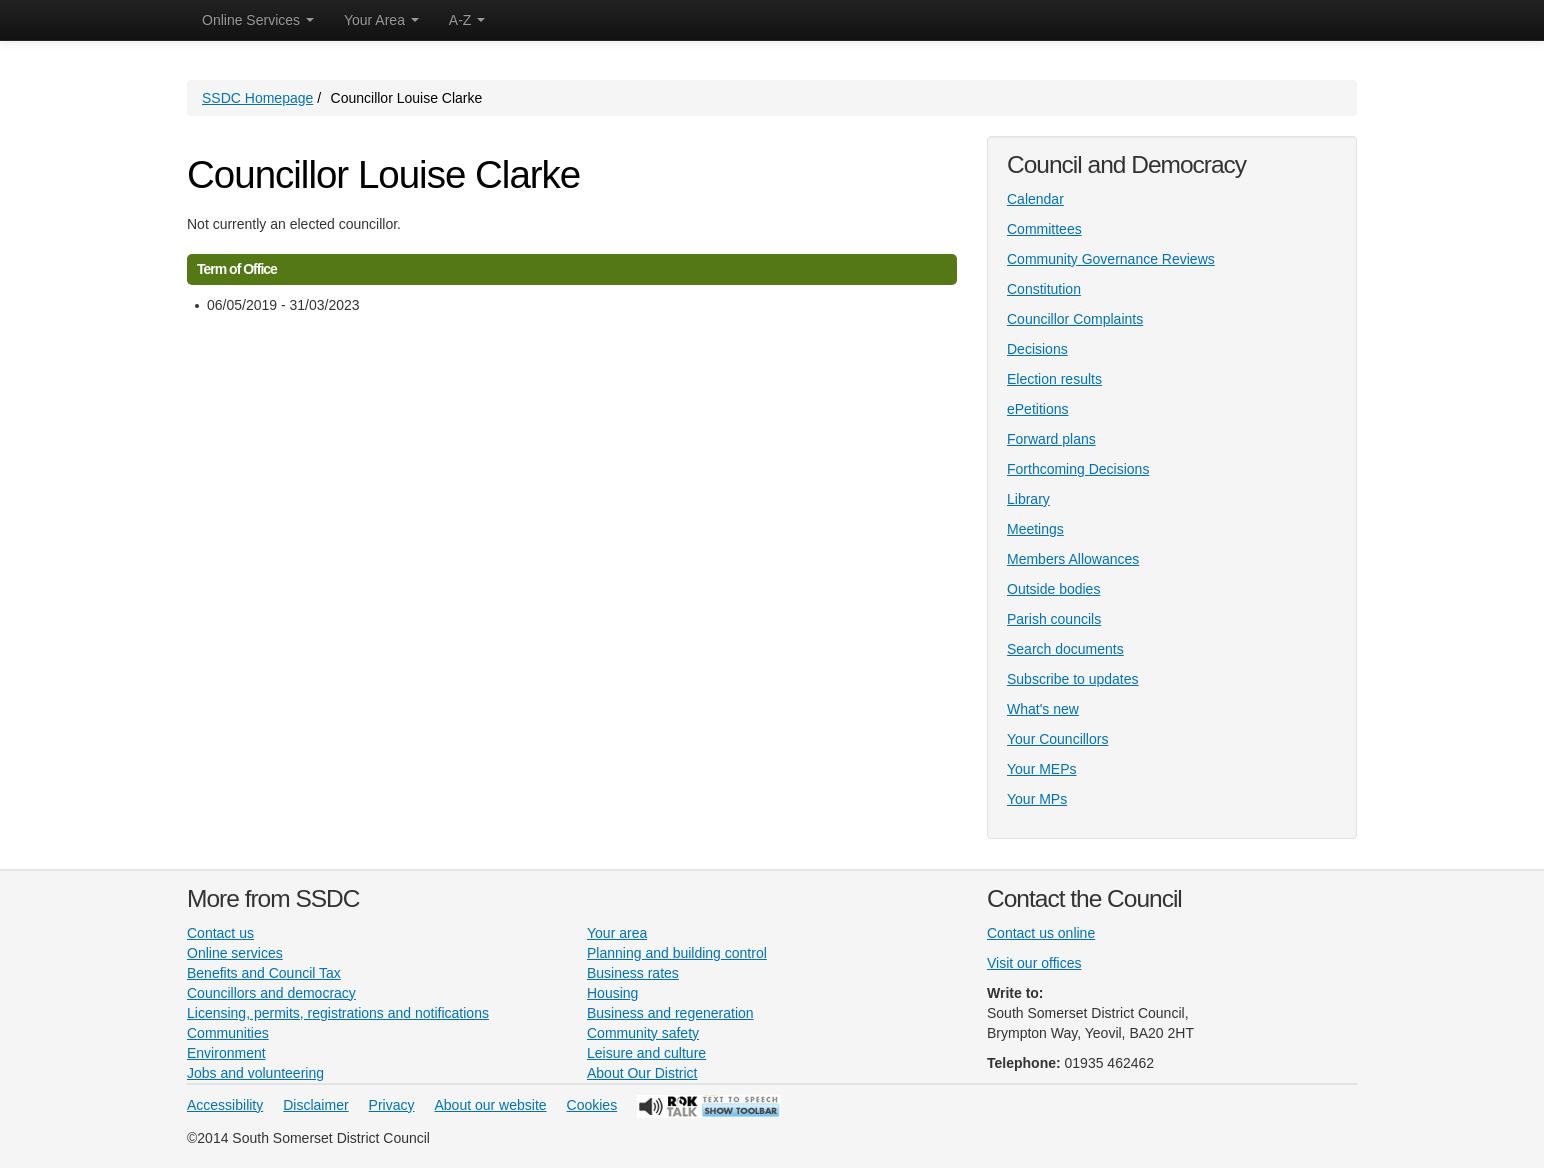 The image size is (1544, 1168). What do you see at coordinates (226, 1053) in the screenshot?
I see `Environment` at bounding box center [226, 1053].